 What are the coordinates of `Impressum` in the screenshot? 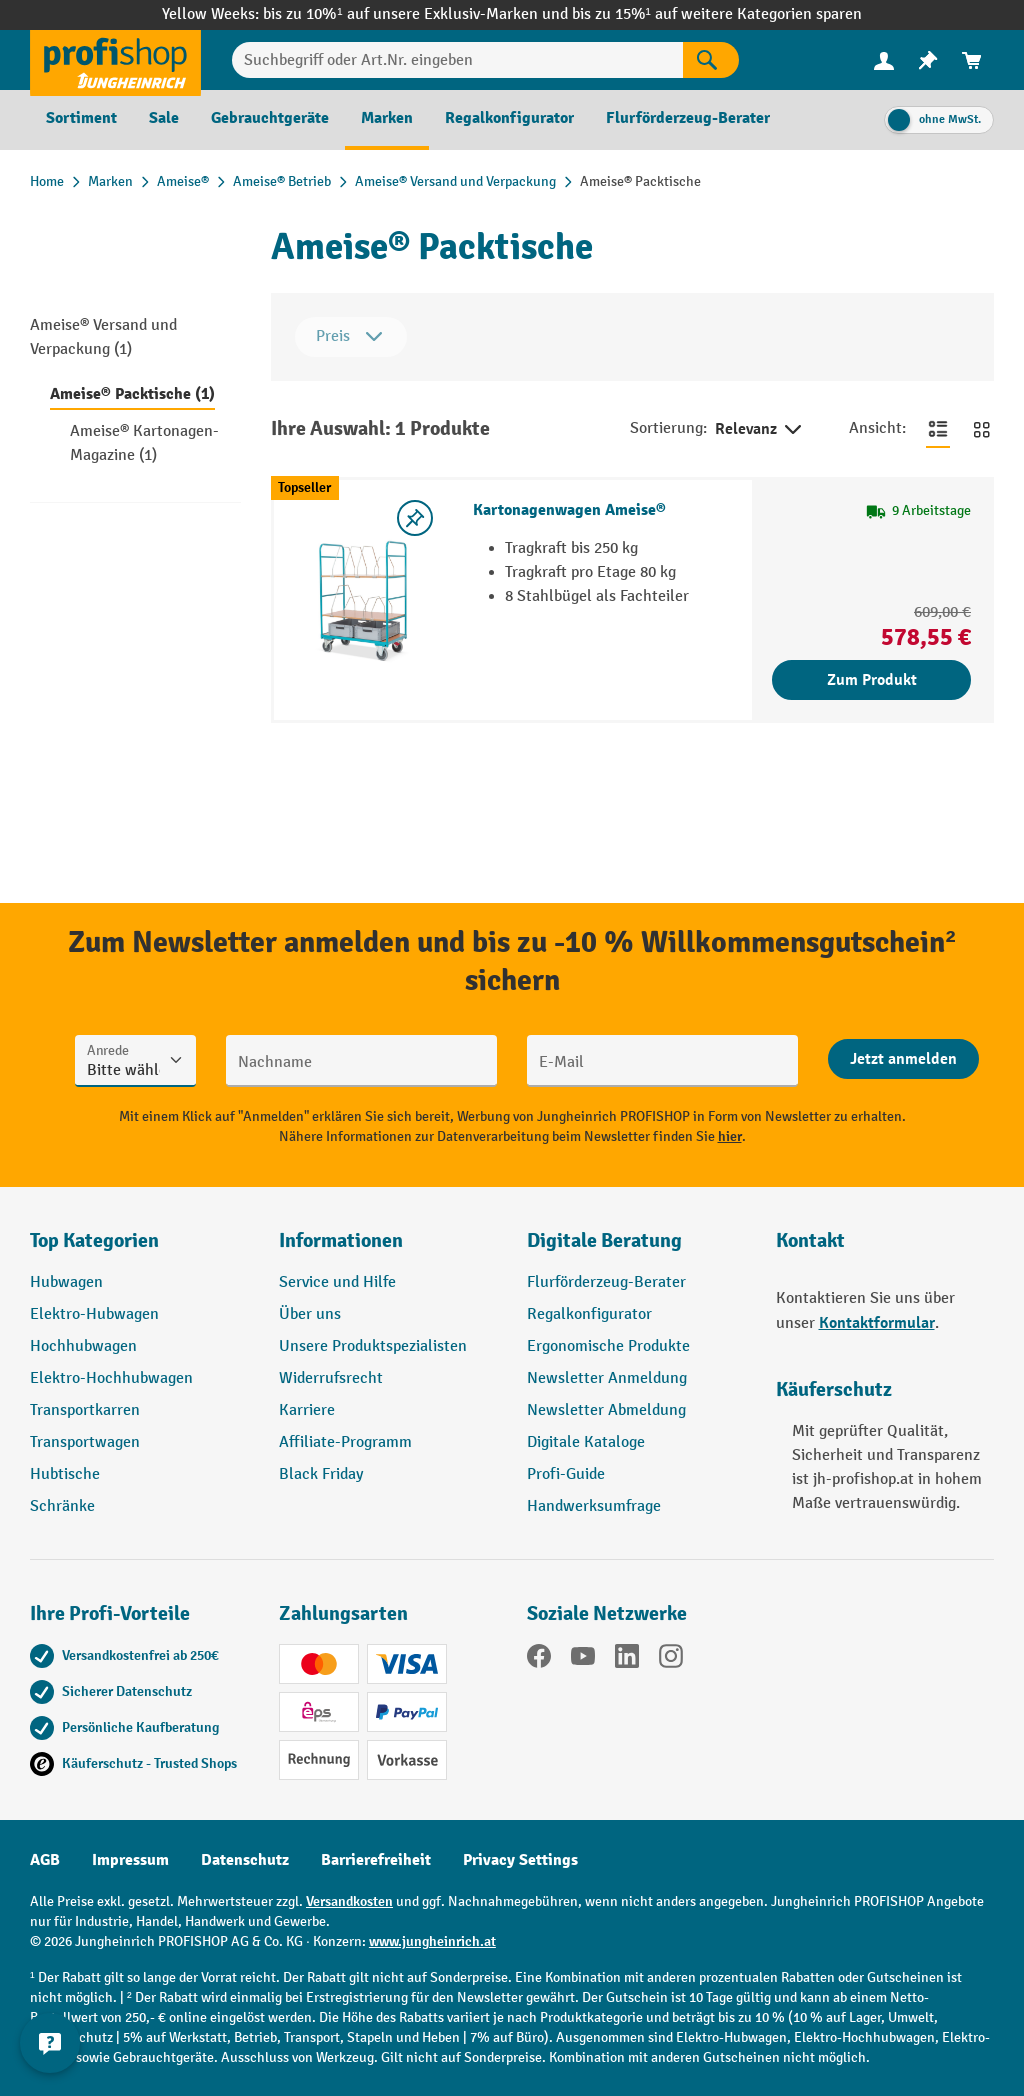 It's located at (130, 1860).